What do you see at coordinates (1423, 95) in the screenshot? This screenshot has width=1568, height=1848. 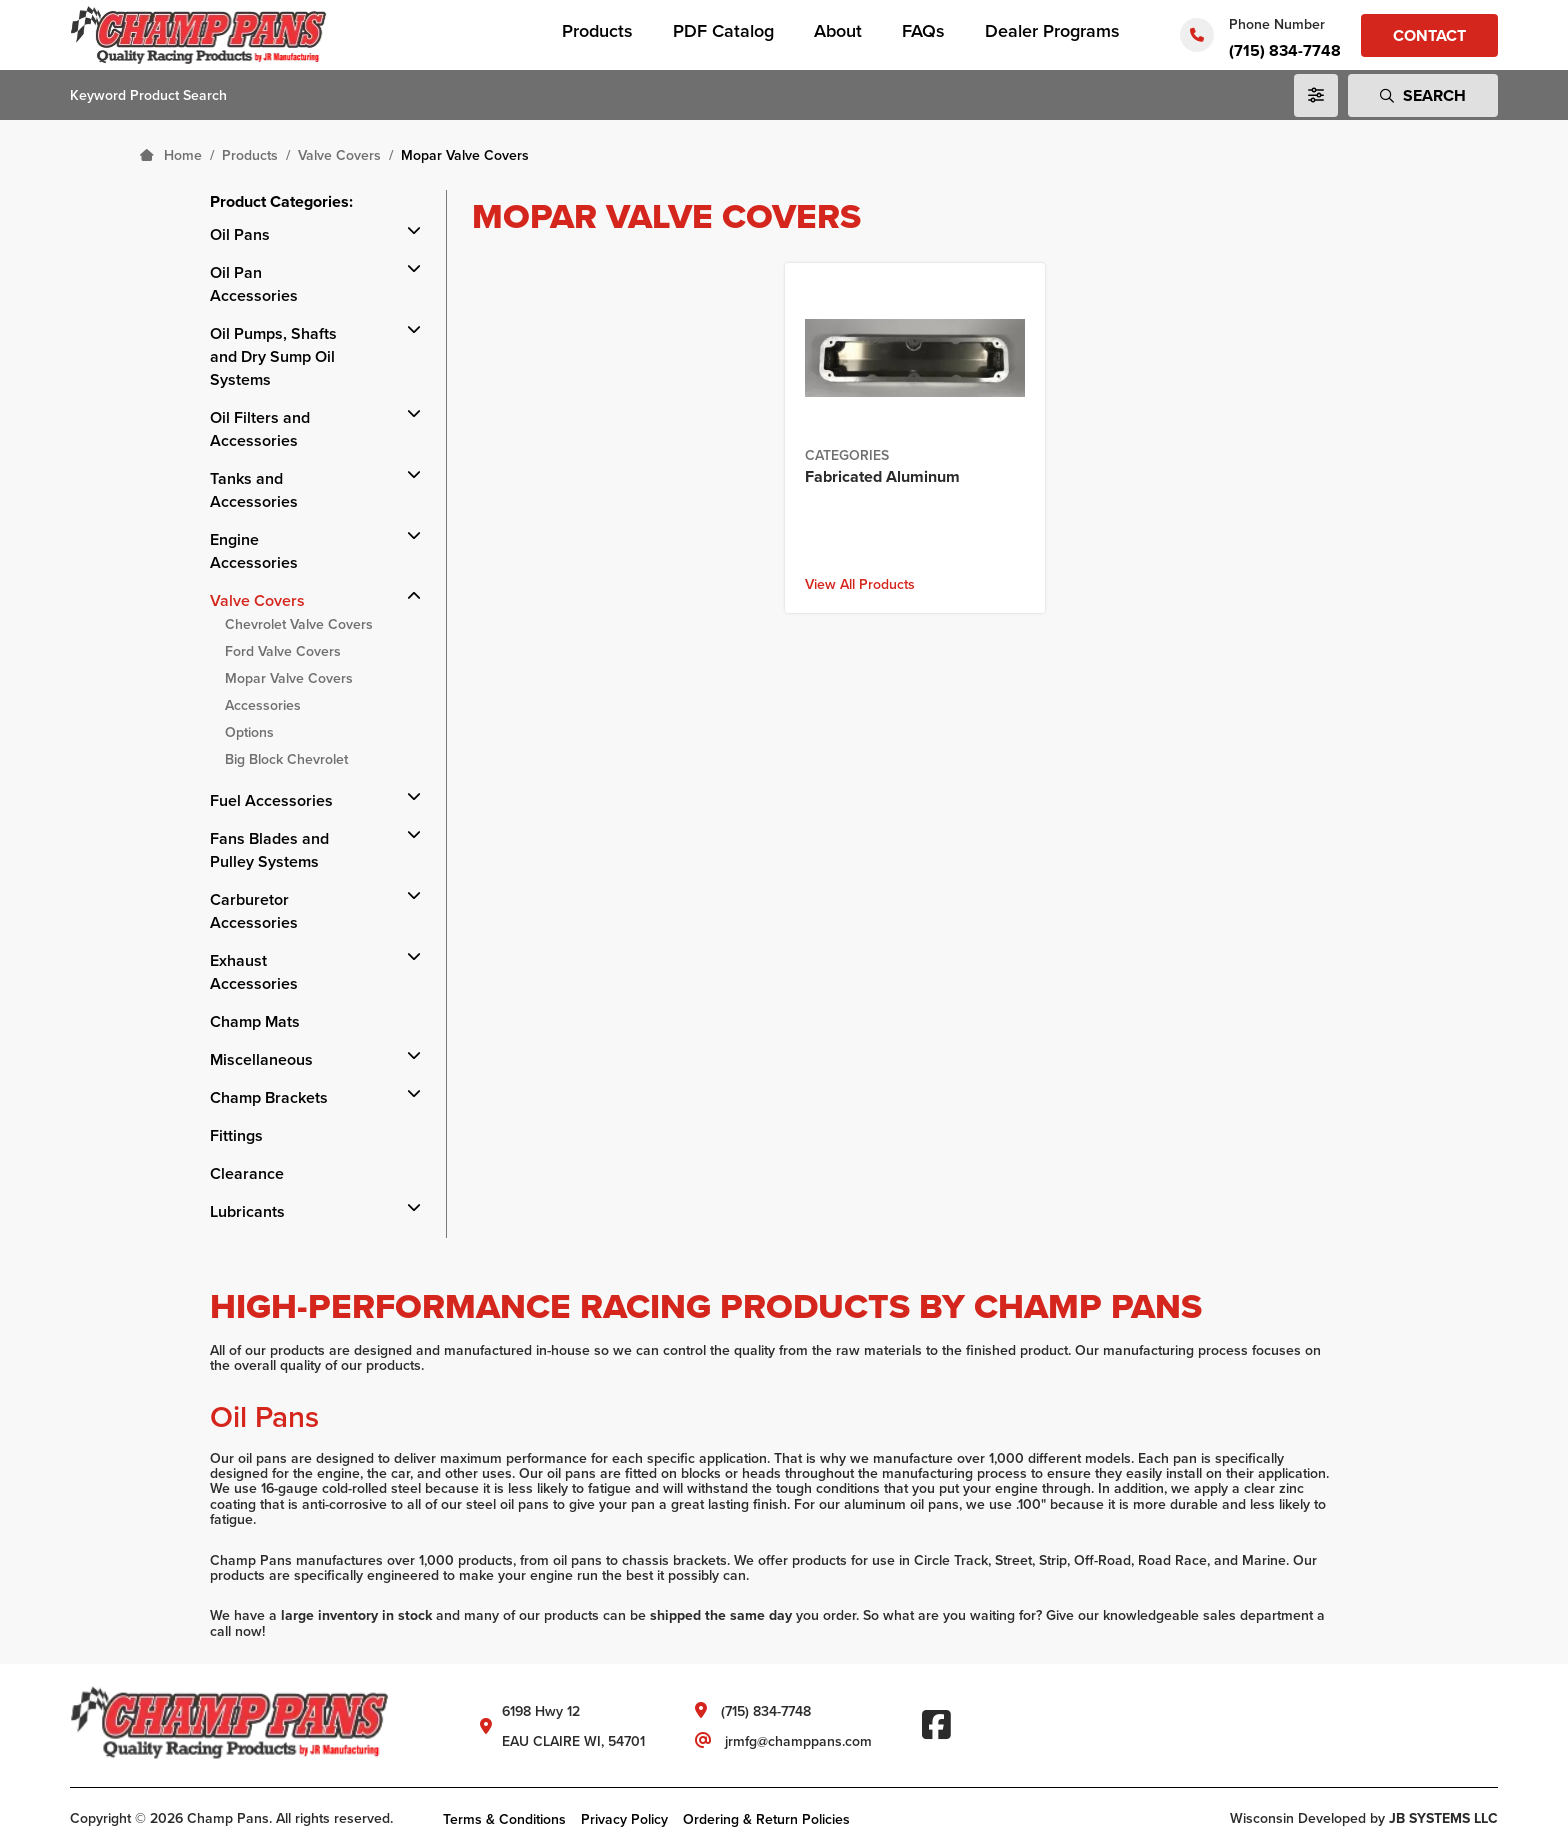 I see `Search` at bounding box center [1423, 95].